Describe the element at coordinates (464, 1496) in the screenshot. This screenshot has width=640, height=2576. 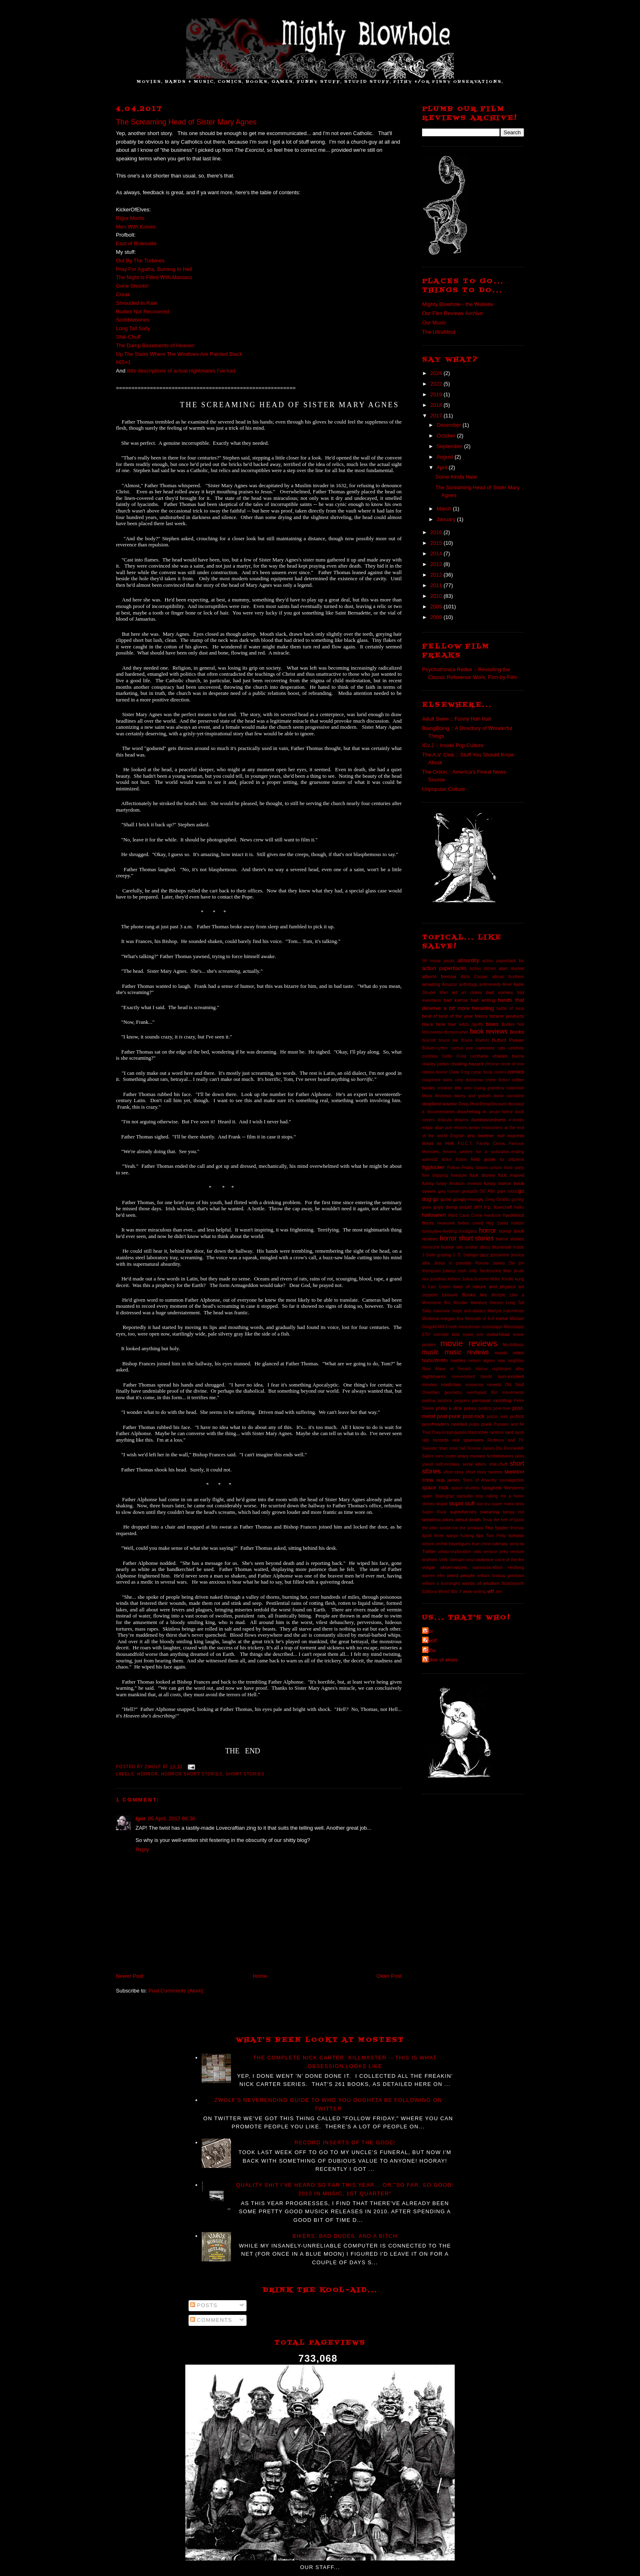
I see `starkville` at that location.